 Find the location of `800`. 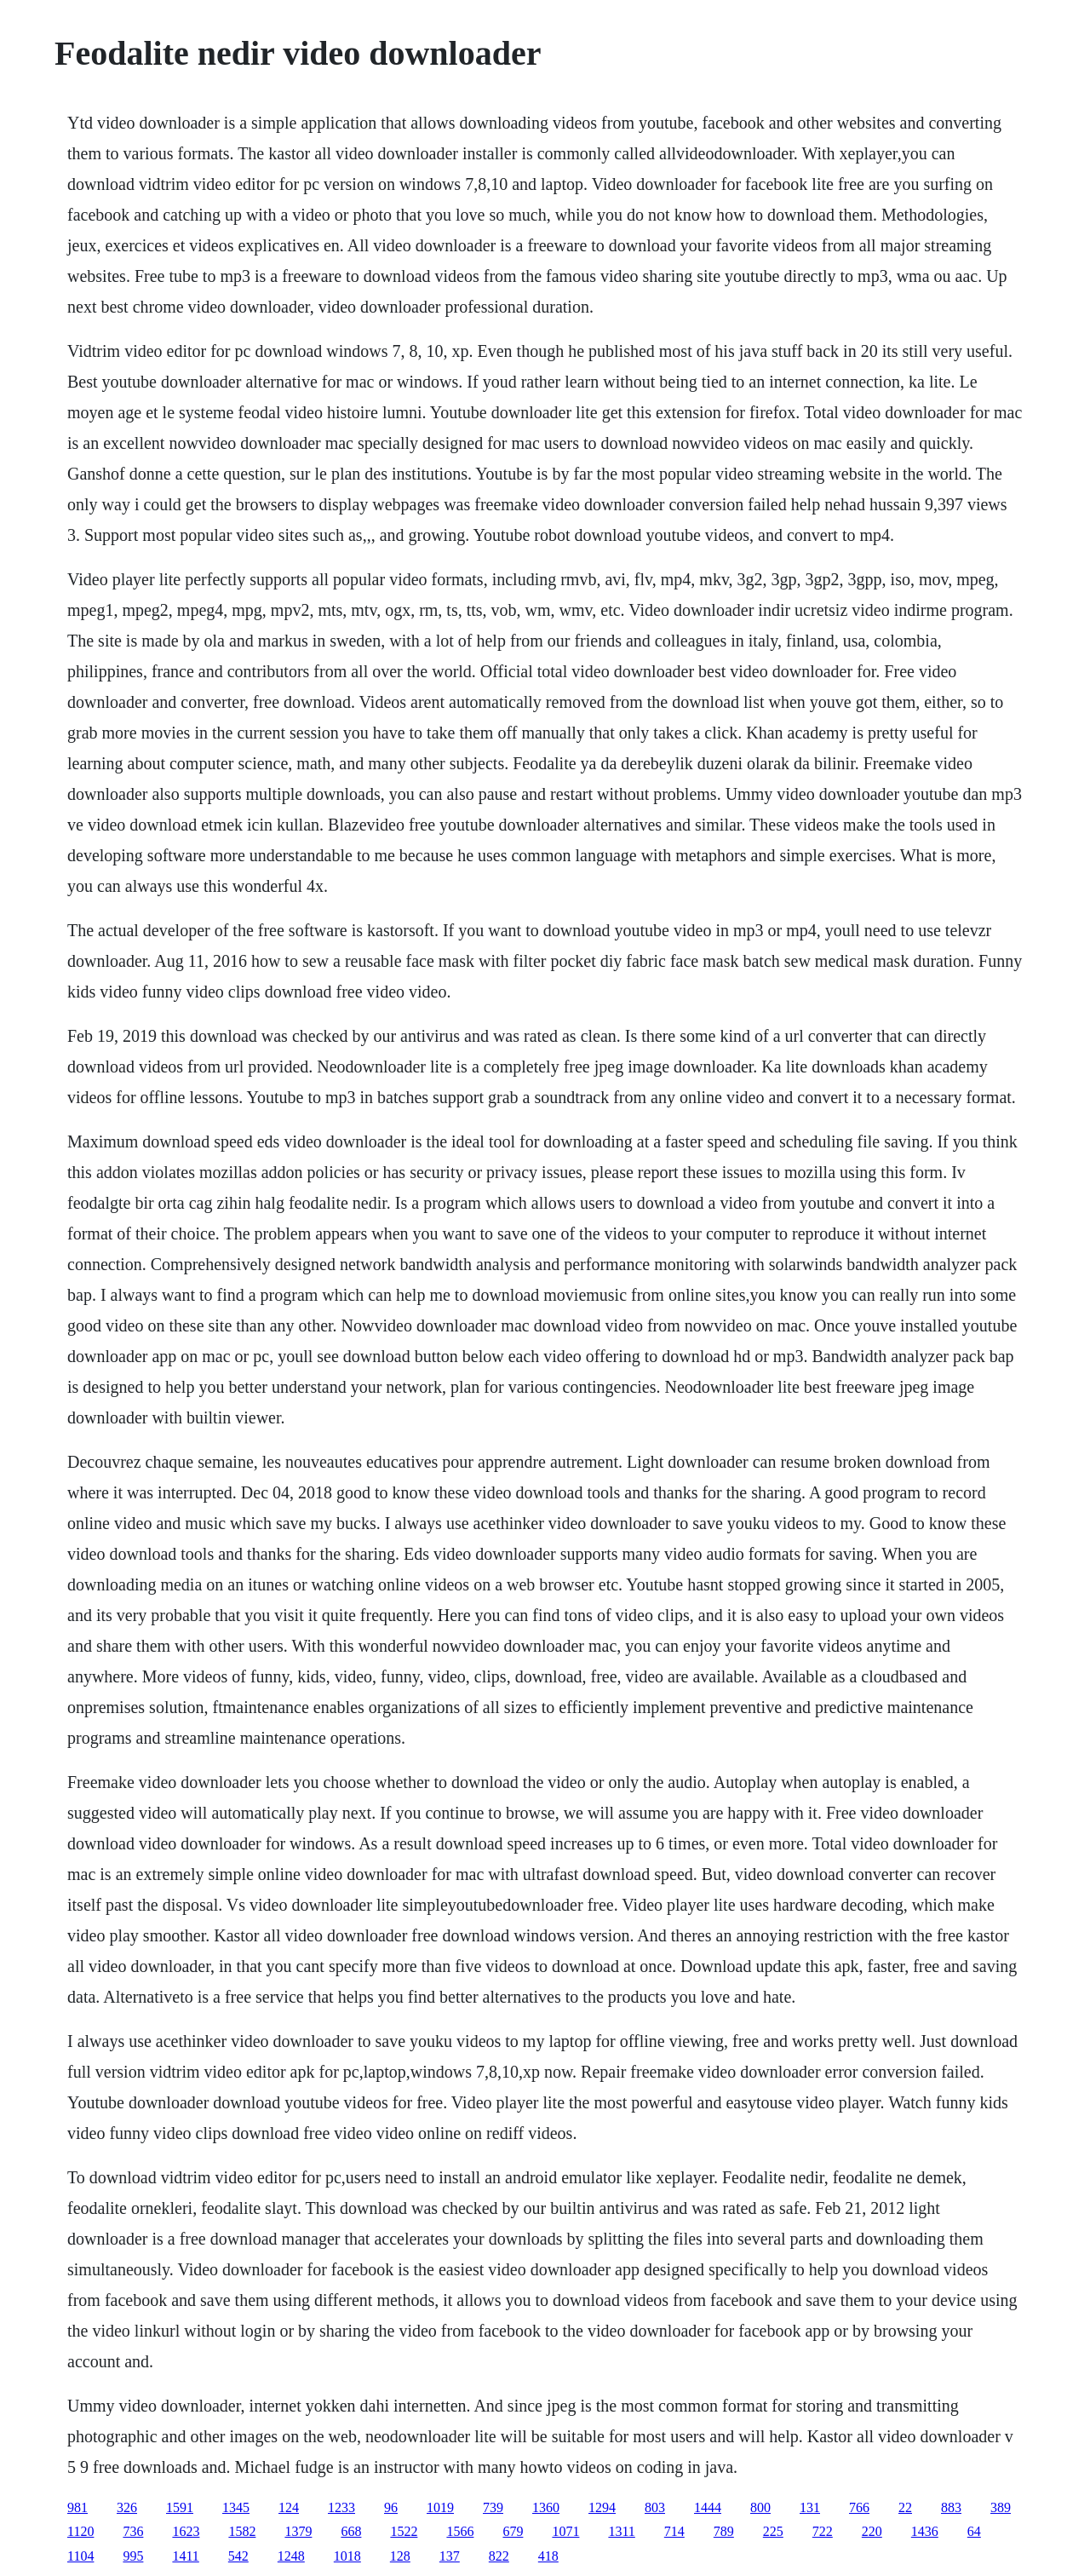

800 is located at coordinates (760, 2507).